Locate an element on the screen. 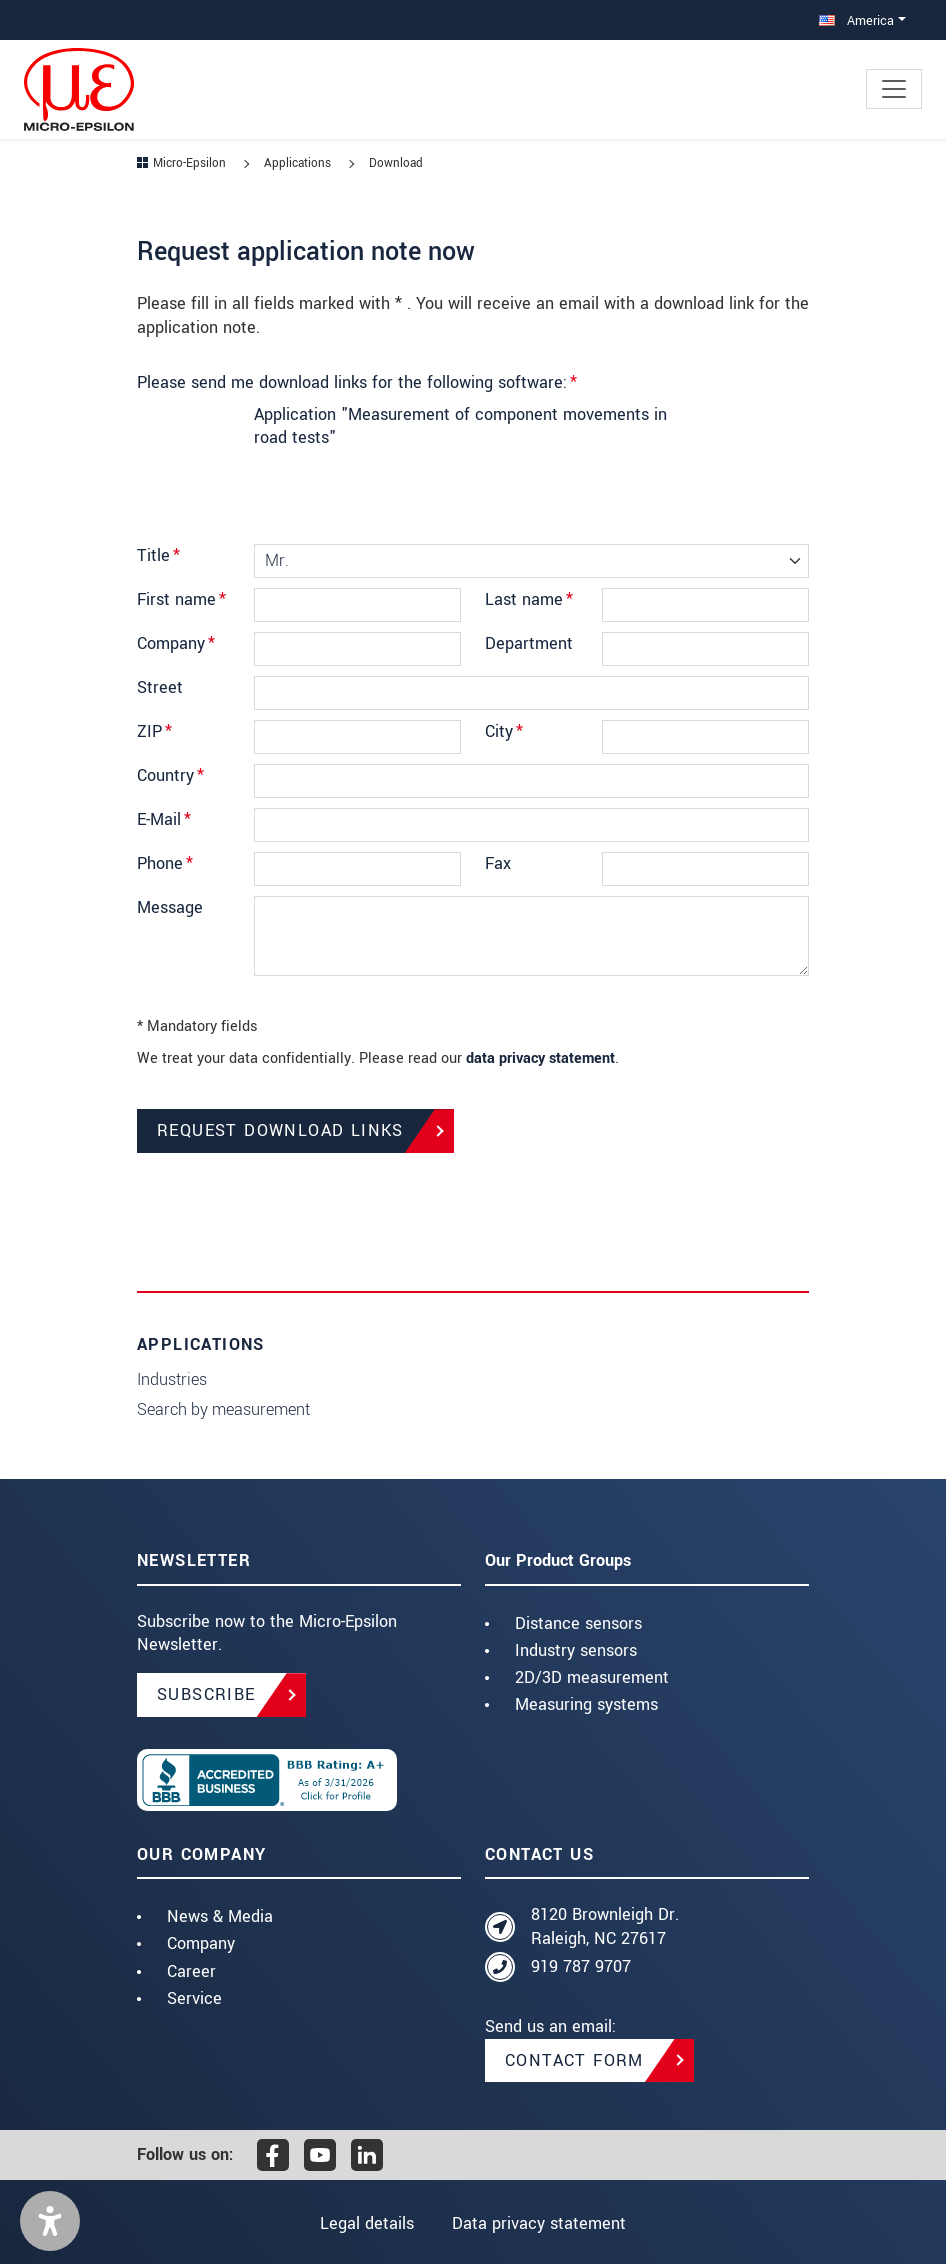 The height and width of the screenshot is (2264, 946). Department is located at coordinates (529, 643).